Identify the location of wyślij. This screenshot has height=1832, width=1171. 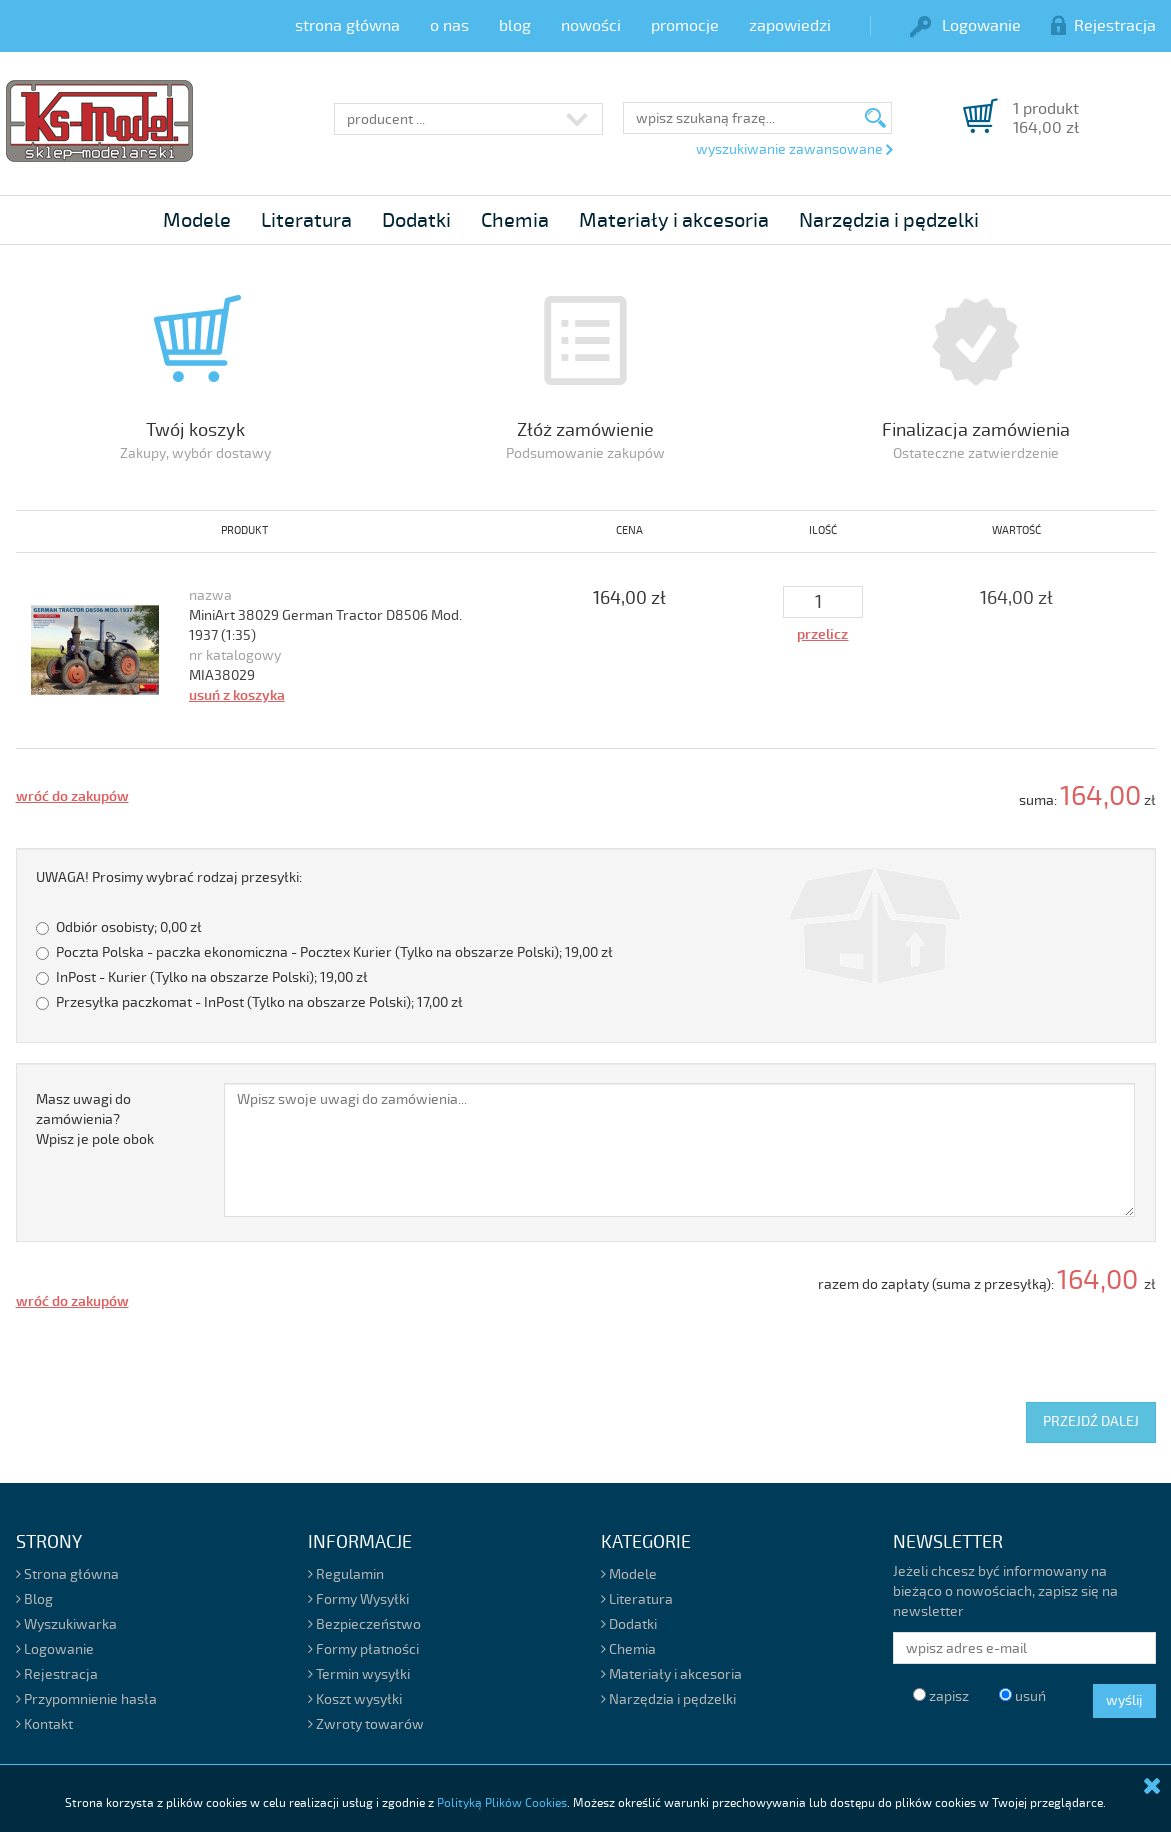
(1124, 1700).